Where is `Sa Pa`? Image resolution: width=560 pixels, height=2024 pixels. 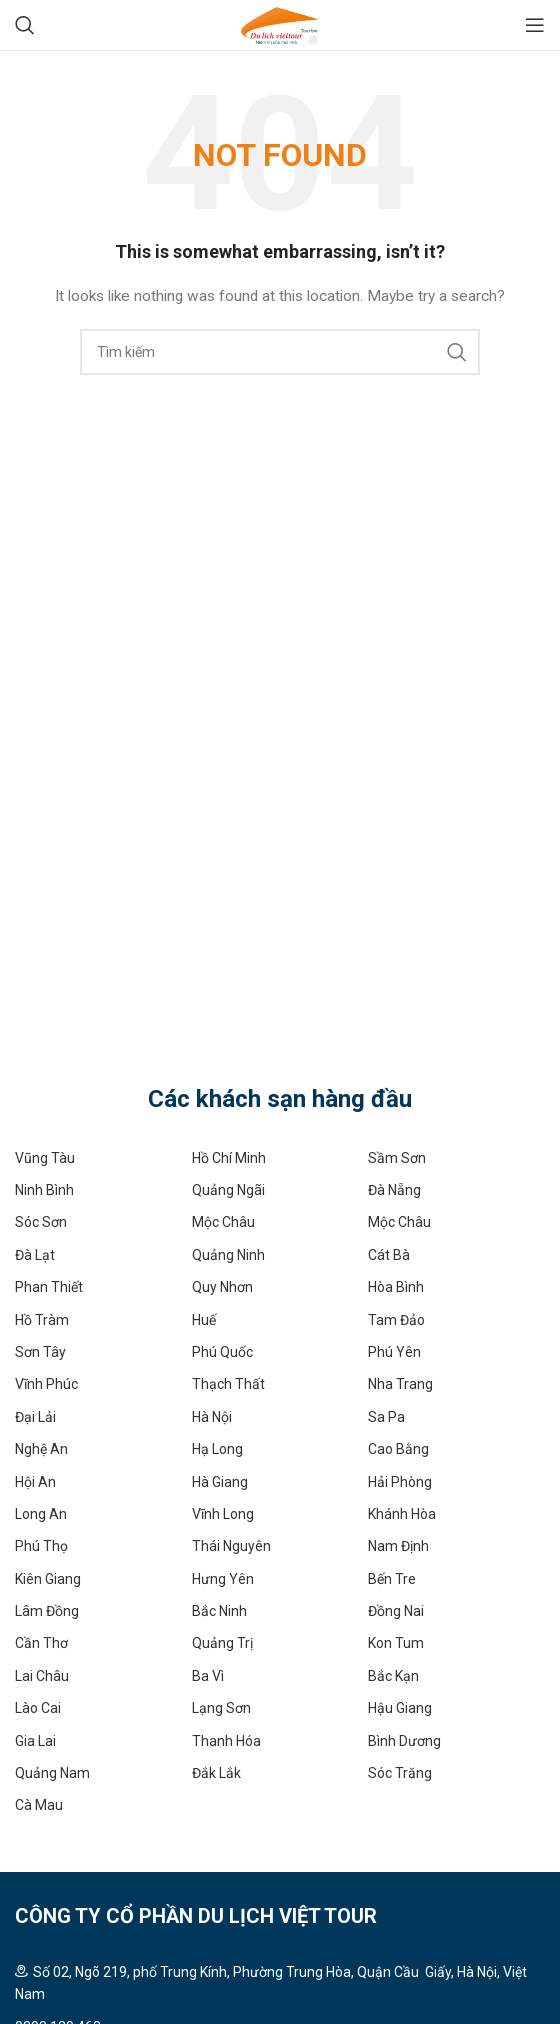 Sa Pa is located at coordinates (386, 1417).